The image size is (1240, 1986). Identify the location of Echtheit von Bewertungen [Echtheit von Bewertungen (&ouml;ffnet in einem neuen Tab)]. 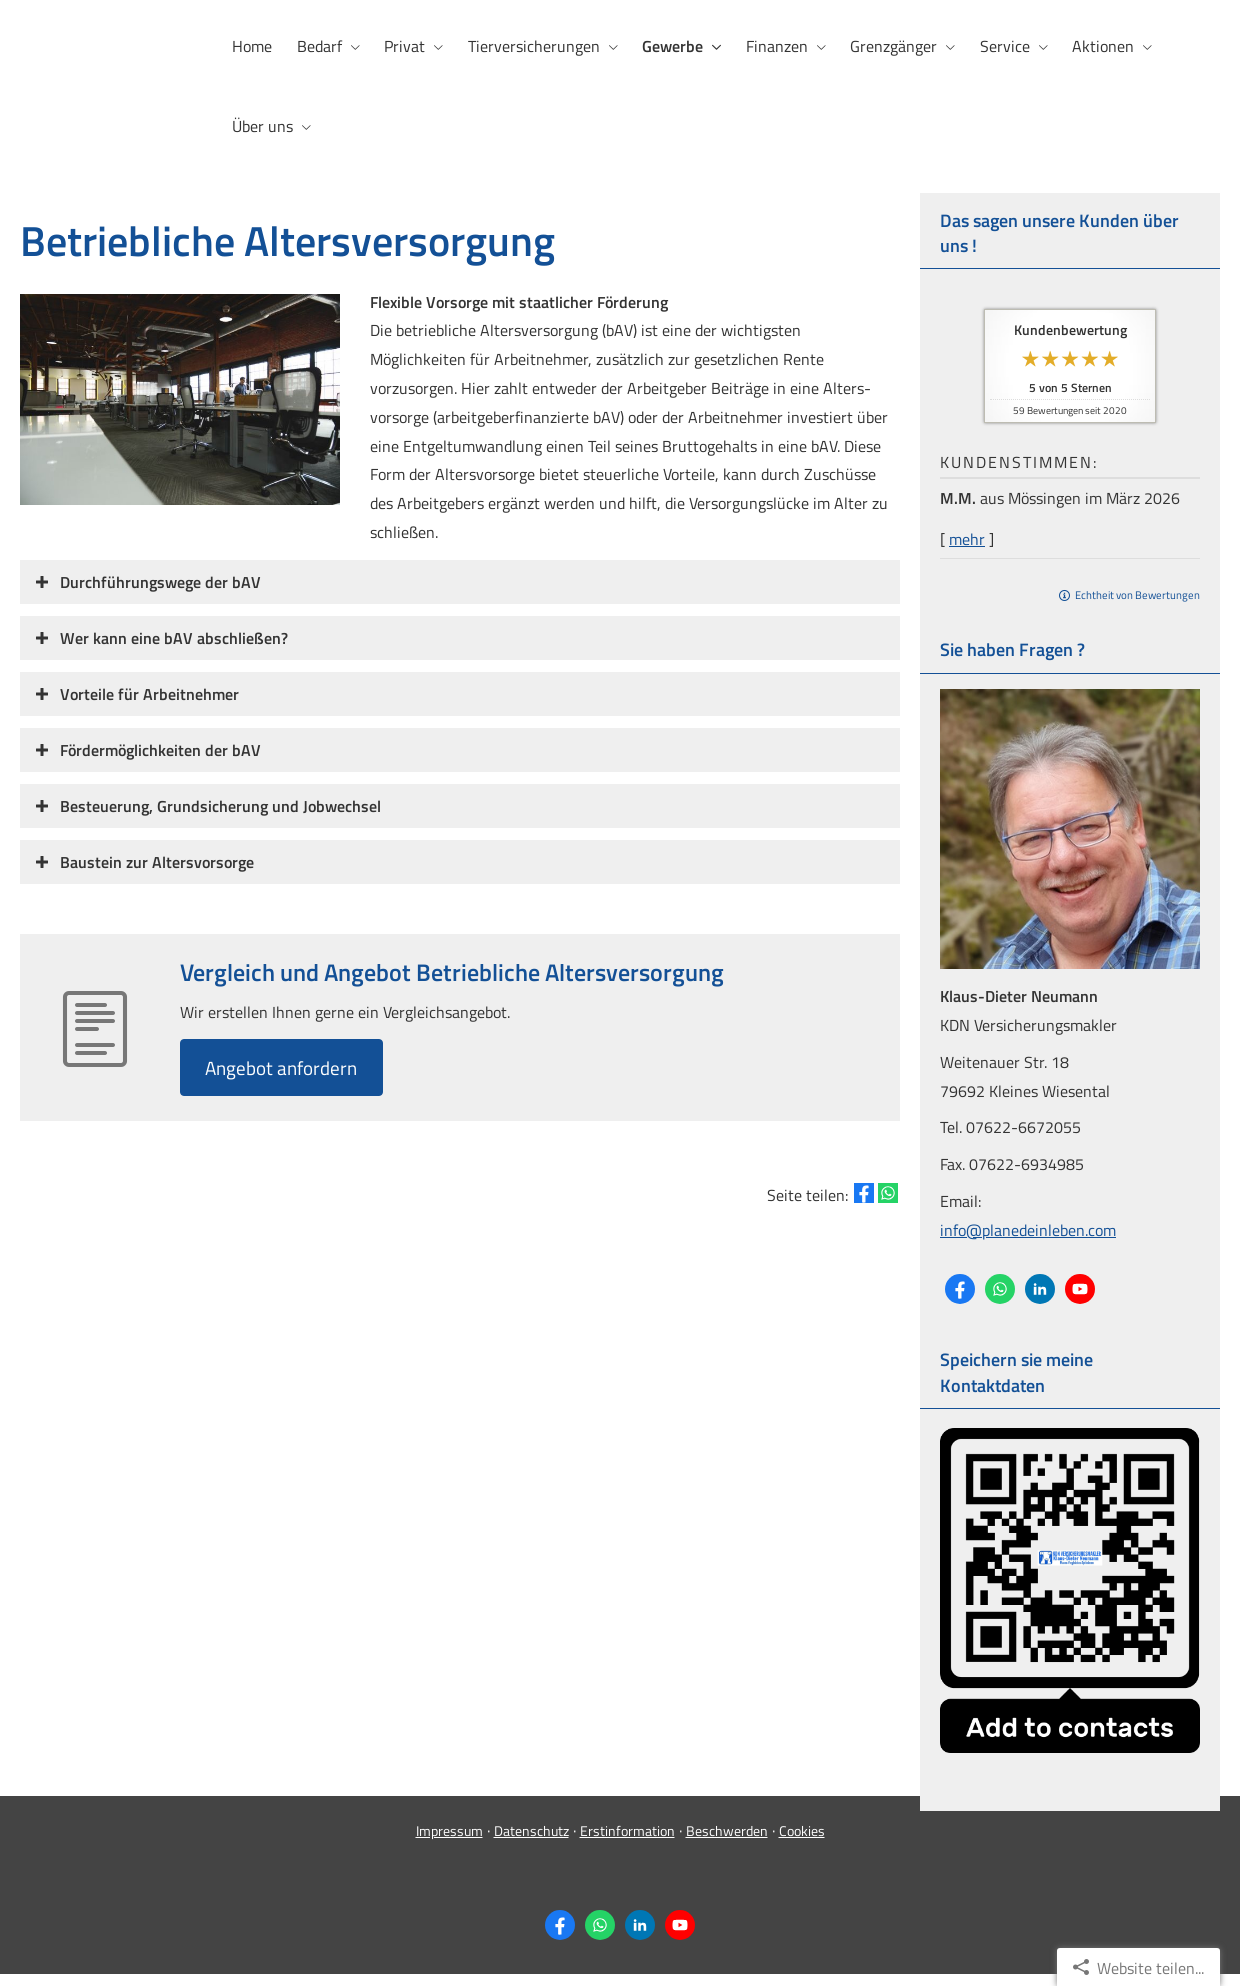
(1137, 592).